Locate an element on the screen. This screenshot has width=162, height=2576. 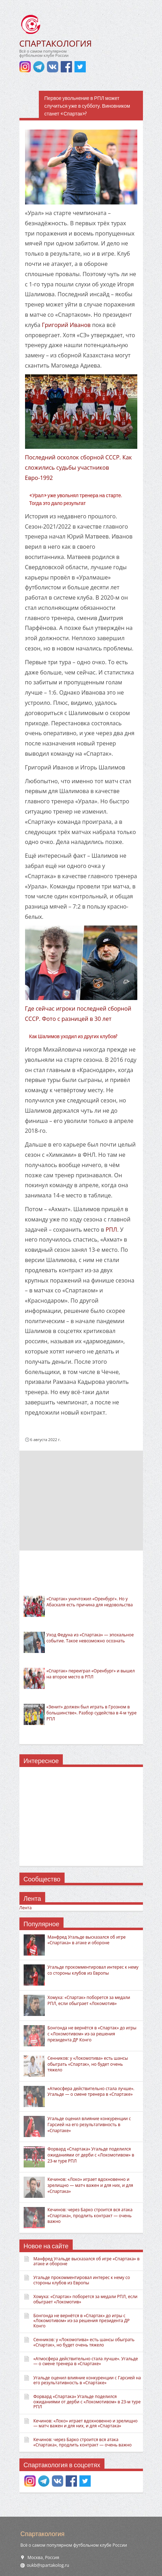
Григорий Иванов is located at coordinates (66, 325).